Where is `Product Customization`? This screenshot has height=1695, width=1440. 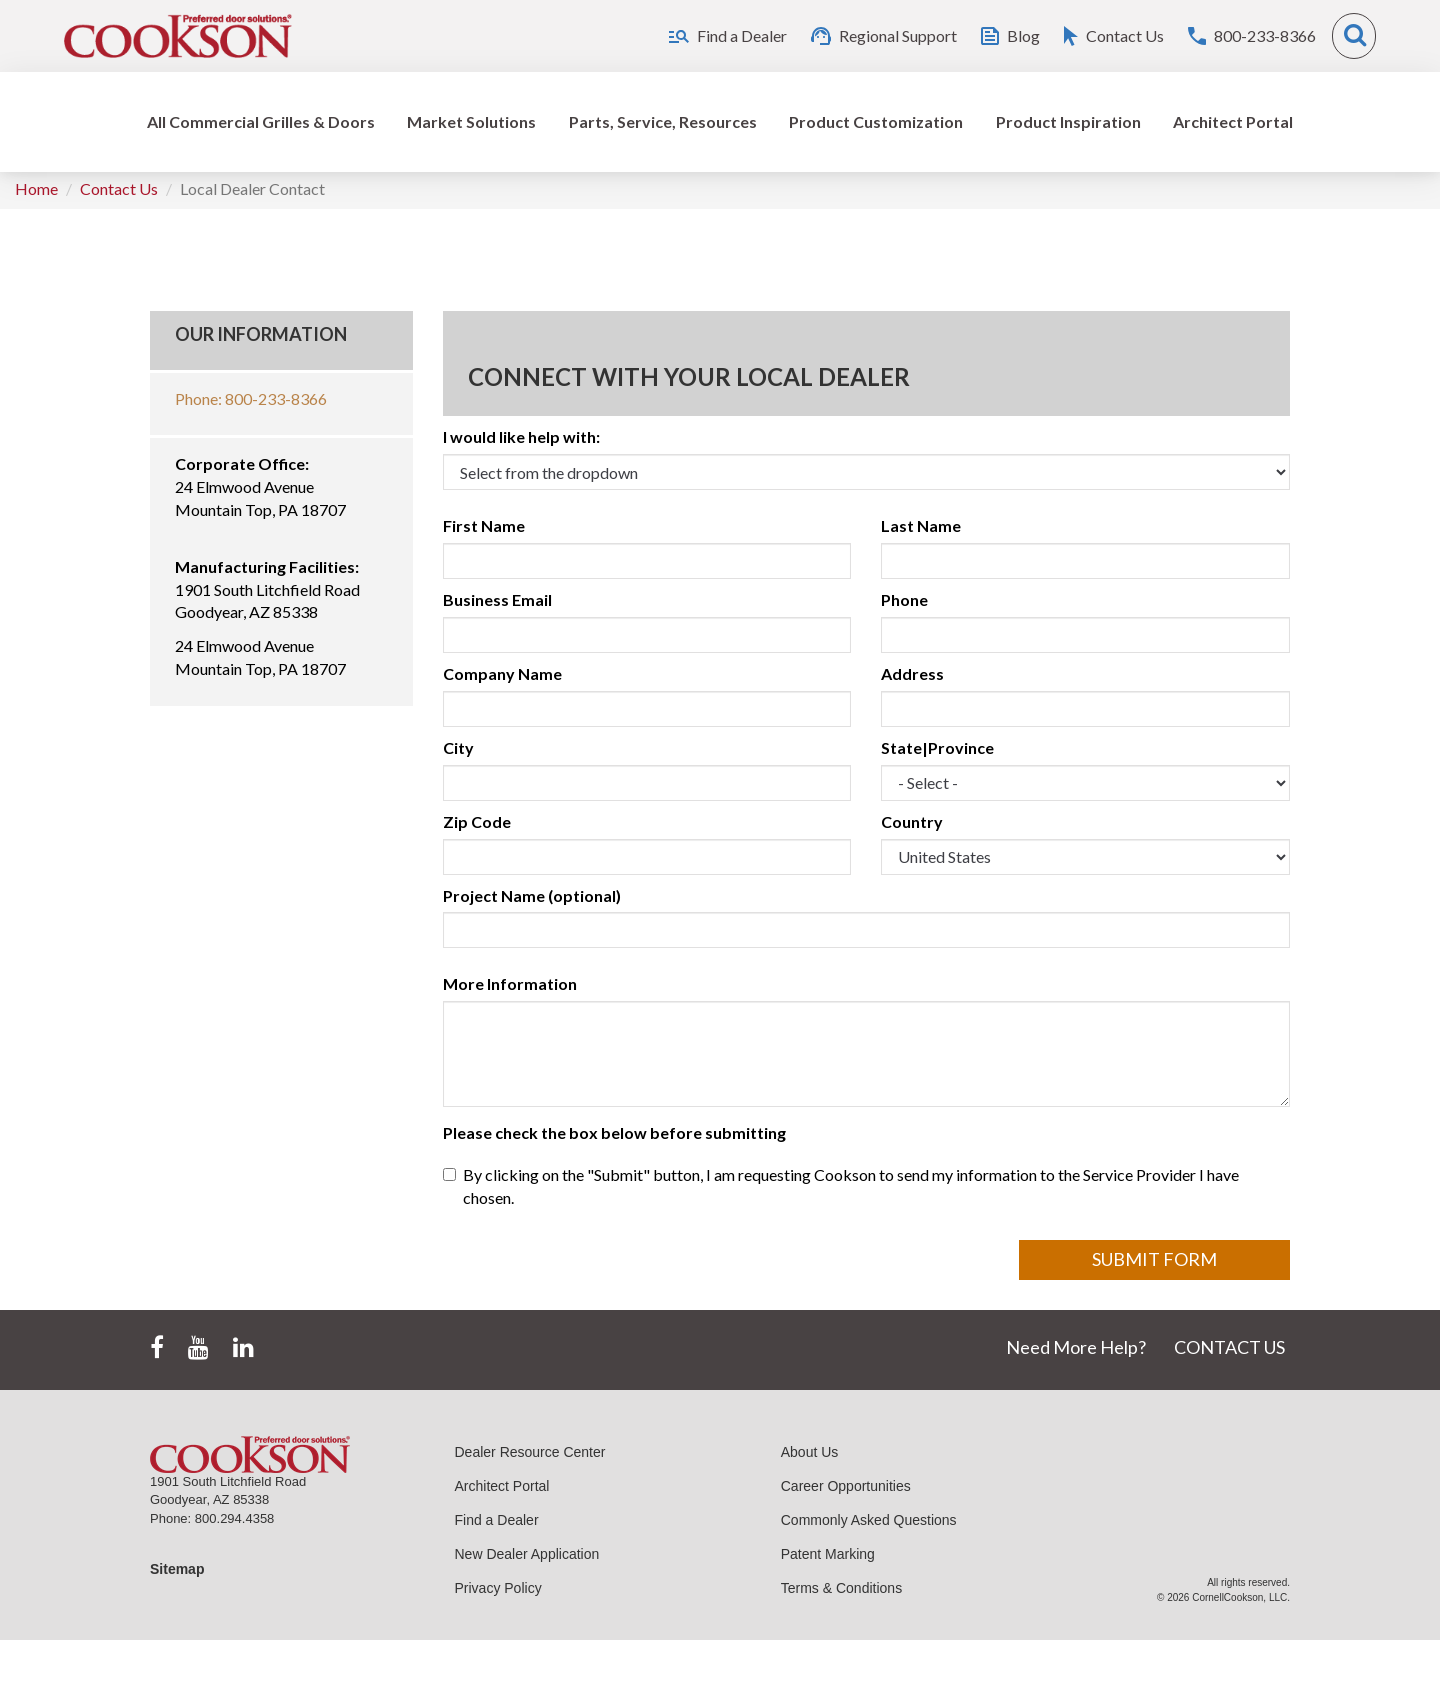 Product Customization is located at coordinates (876, 121).